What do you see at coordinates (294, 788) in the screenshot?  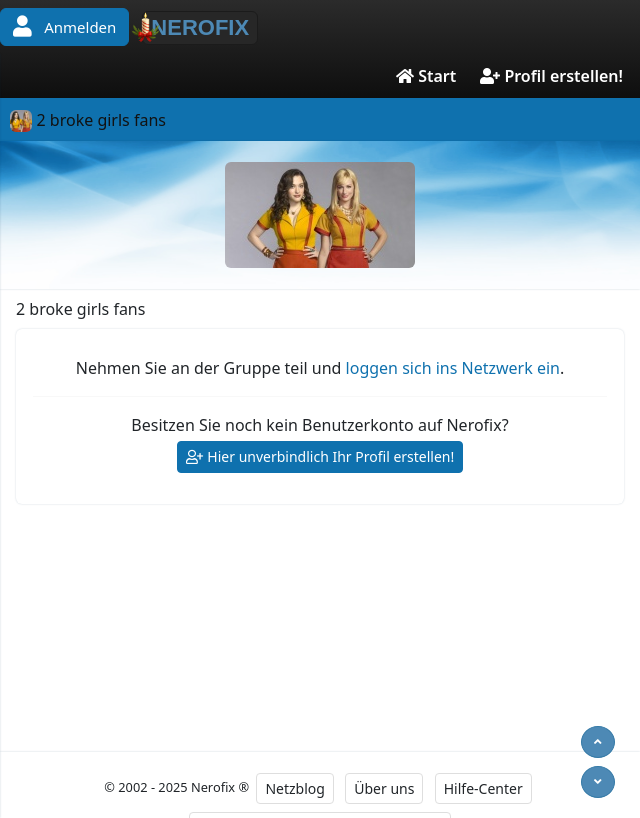 I see `Netzblog` at bounding box center [294, 788].